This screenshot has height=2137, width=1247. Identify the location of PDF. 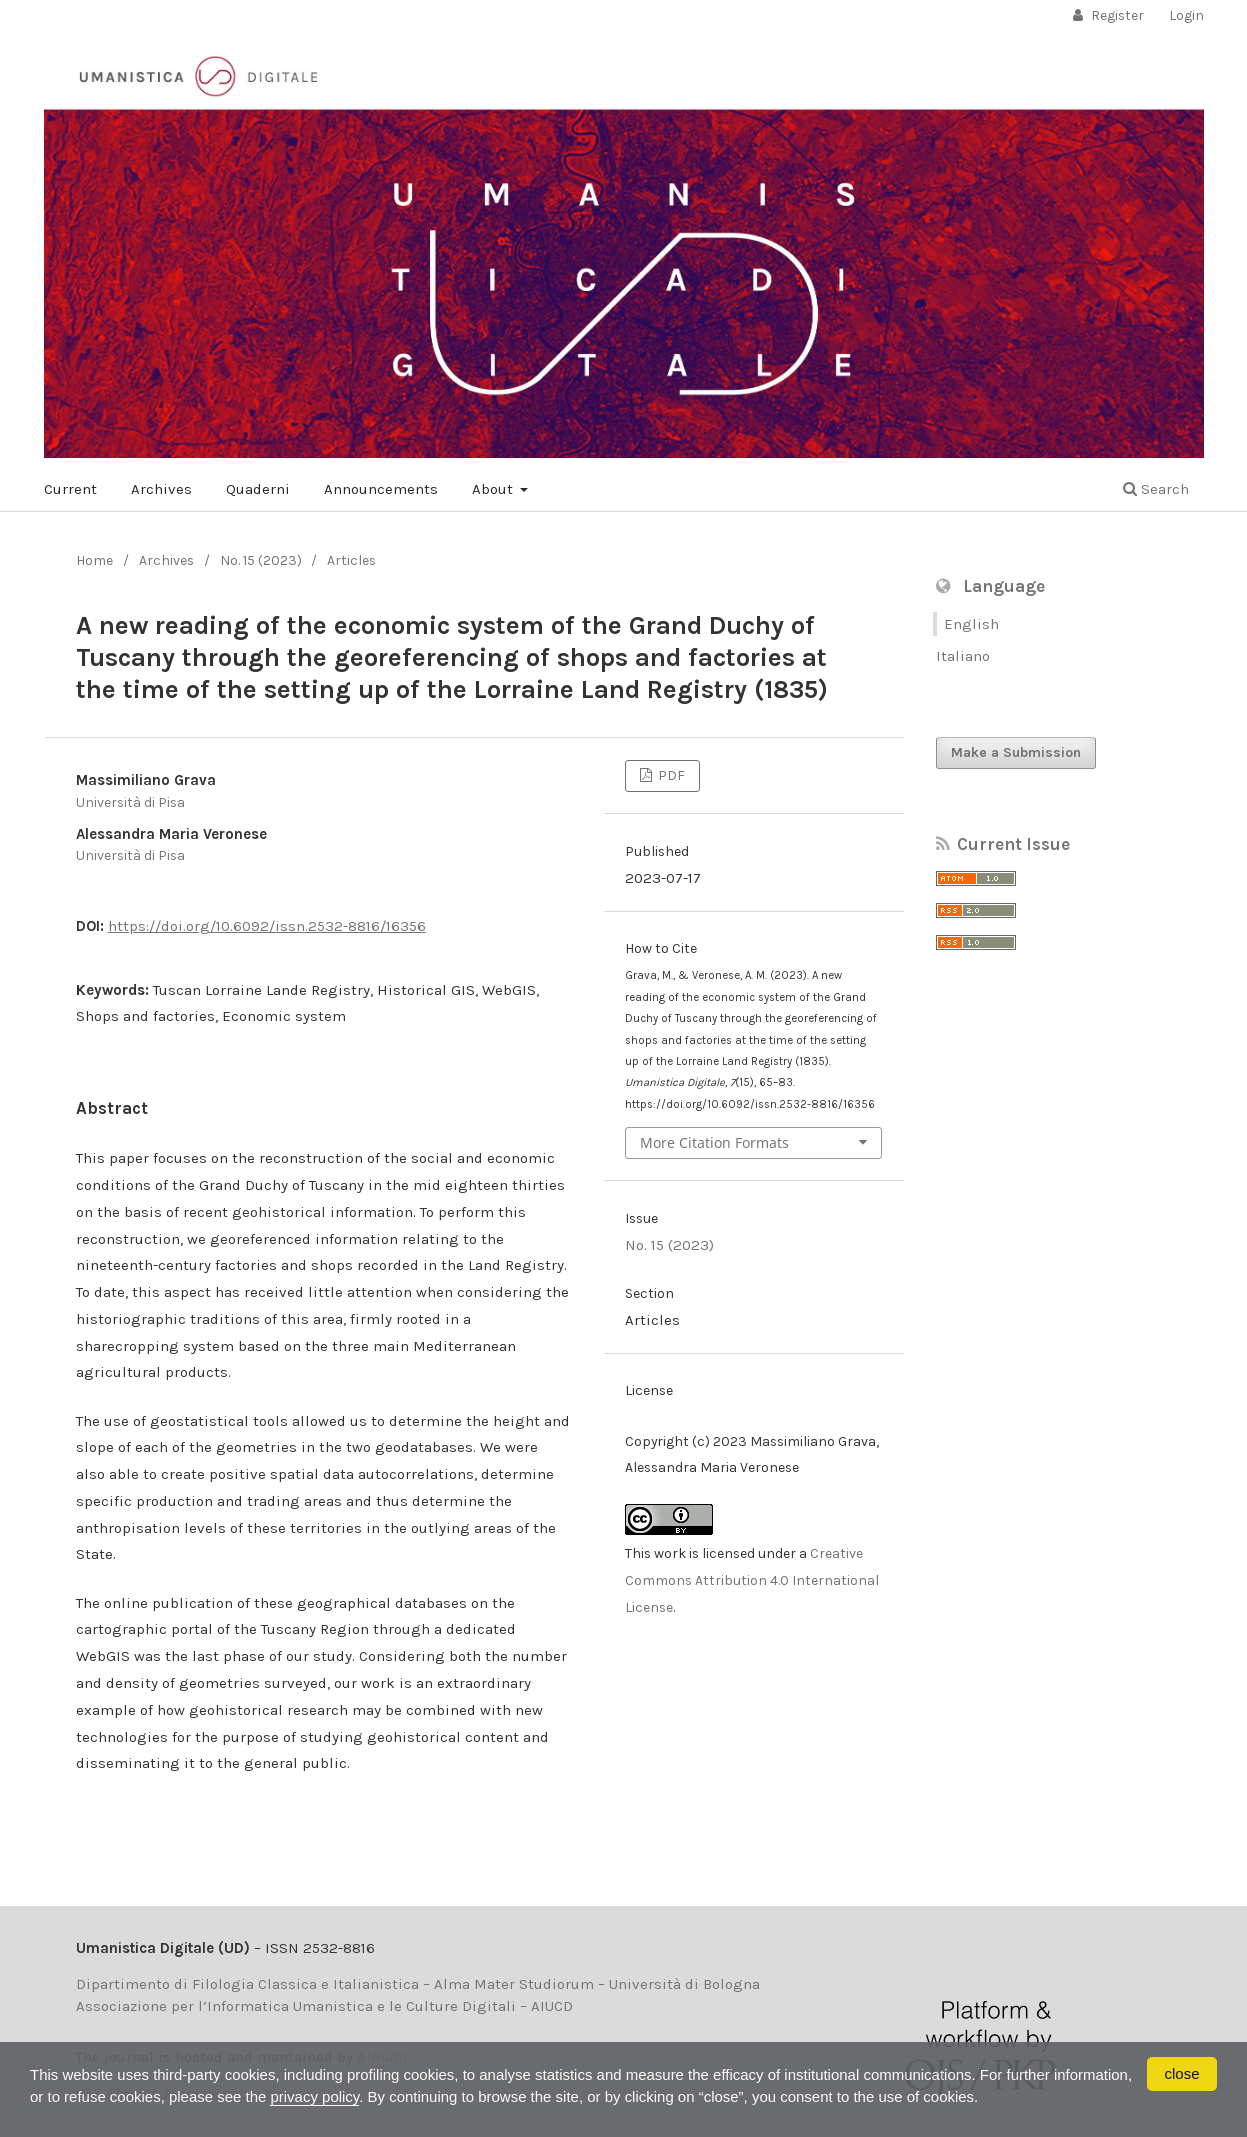
(670, 775).